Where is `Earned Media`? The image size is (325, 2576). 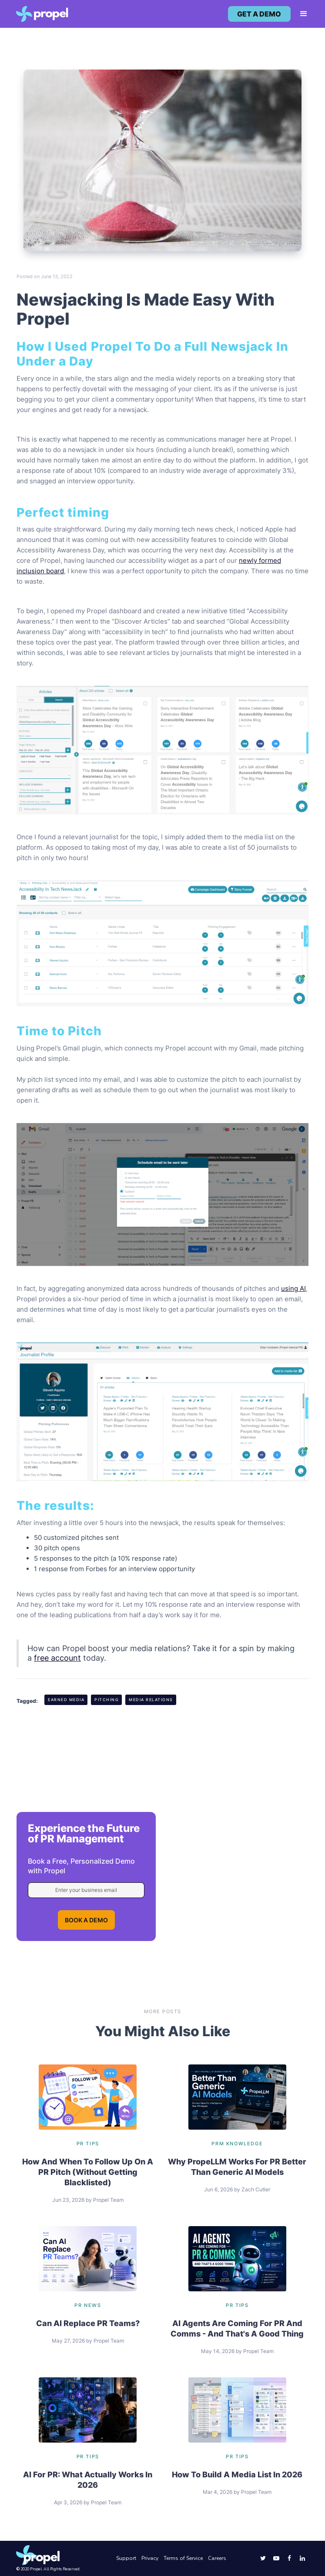
Earned Media is located at coordinates (66, 1699).